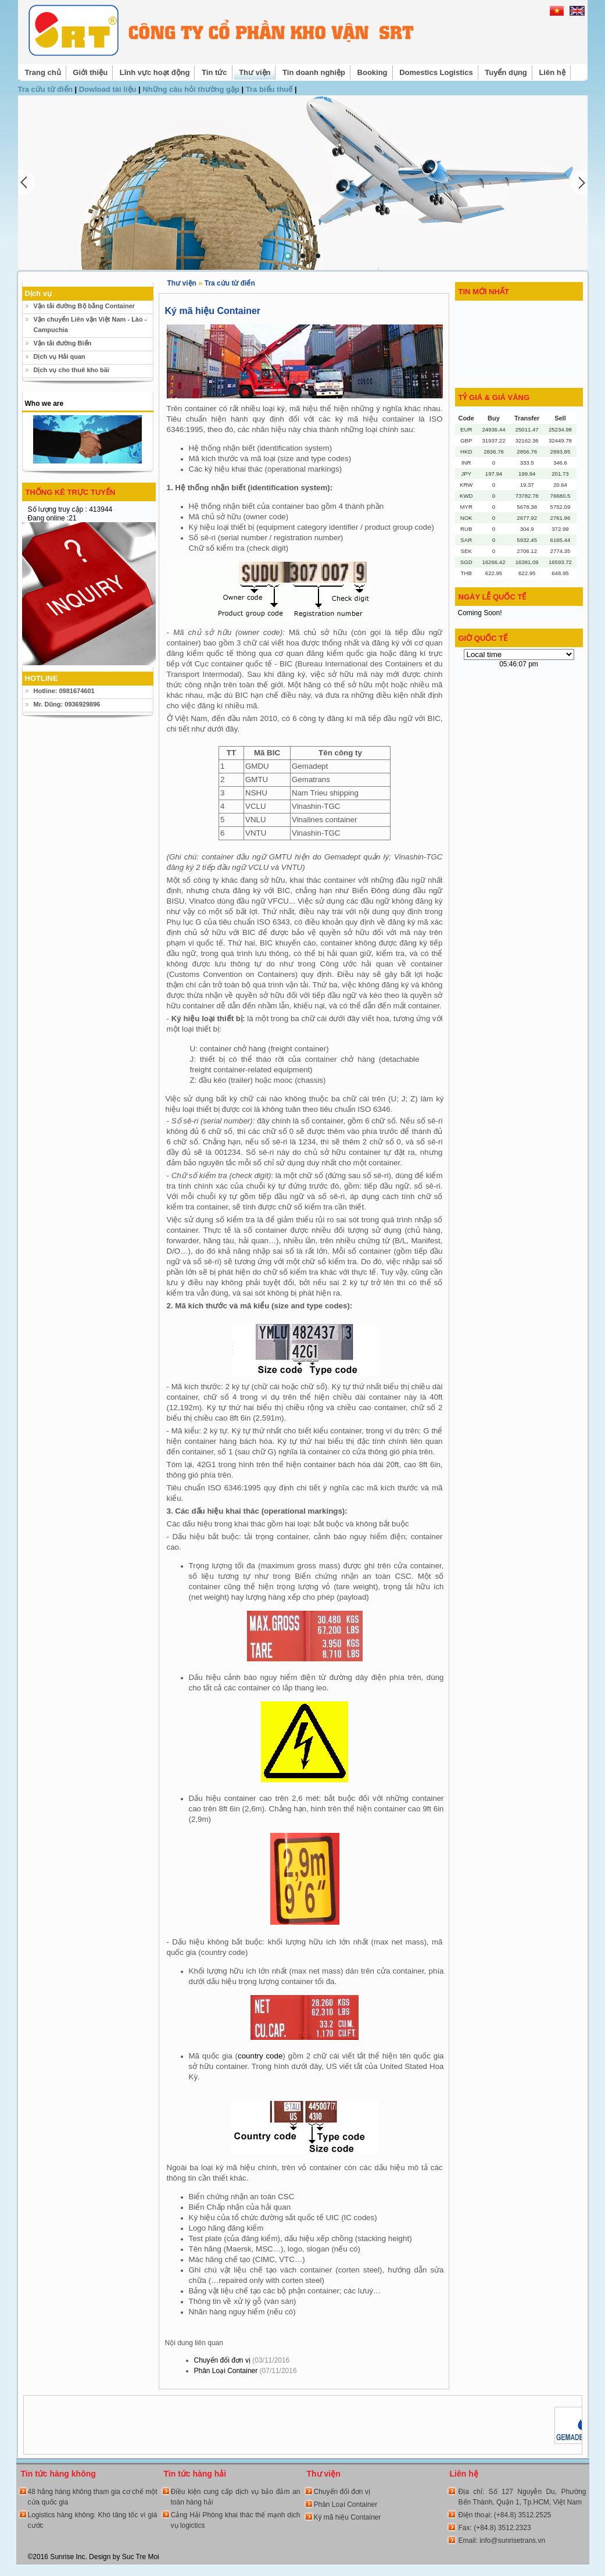  What do you see at coordinates (435, 72) in the screenshot?
I see `Domestics Logistics` at bounding box center [435, 72].